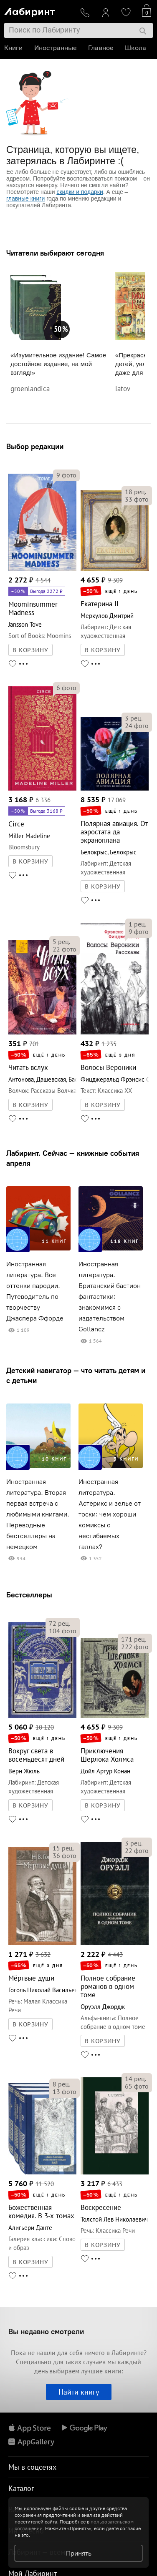 The height and width of the screenshot is (2576, 157). What do you see at coordinates (79, 191) in the screenshot?
I see `скидки и подарки` at bounding box center [79, 191].